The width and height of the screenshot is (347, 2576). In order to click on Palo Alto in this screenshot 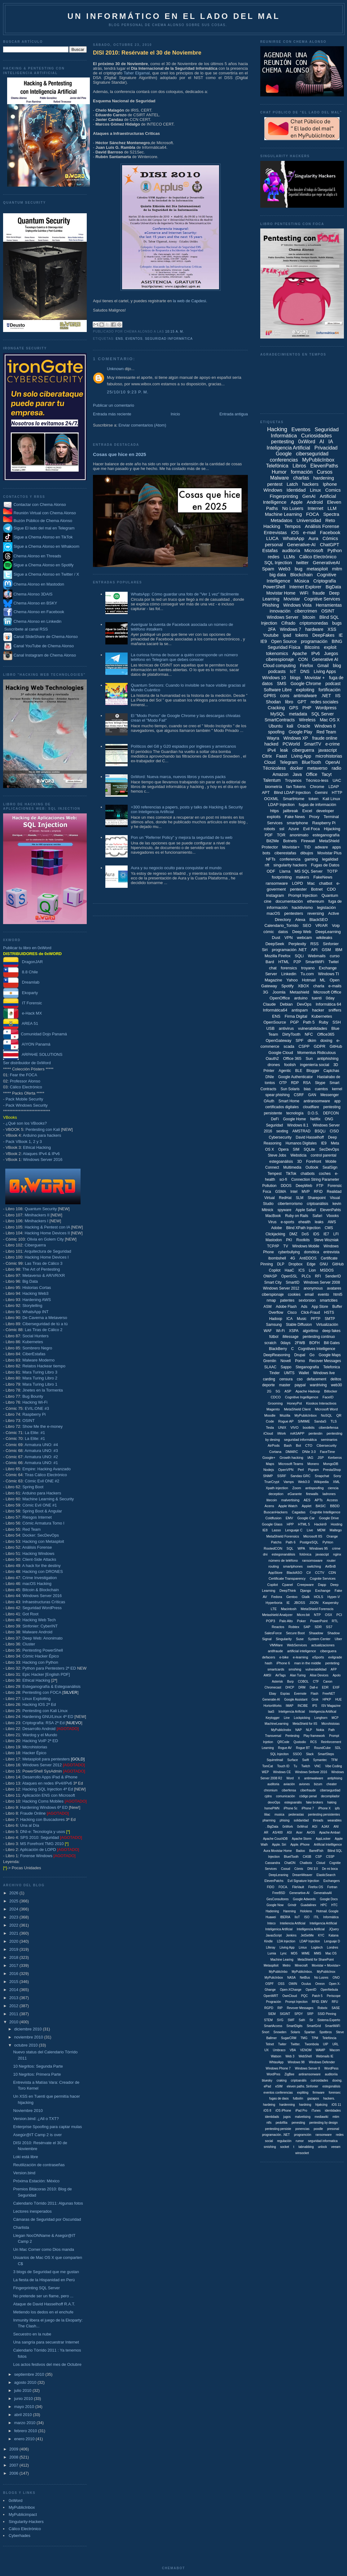, I will do `click(286, 1621)`.